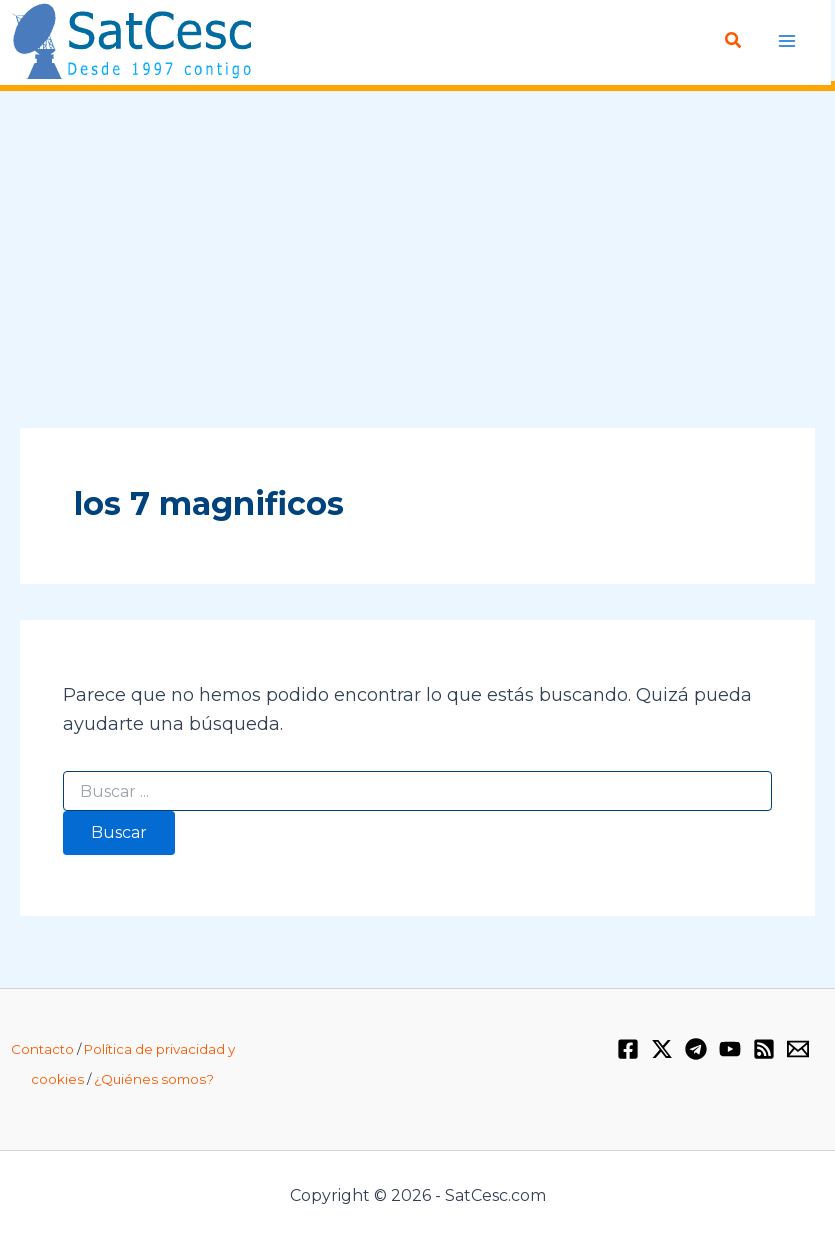 This screenshot has height=1251, width=835. I want to click on Contacto, so click(42, 1049).